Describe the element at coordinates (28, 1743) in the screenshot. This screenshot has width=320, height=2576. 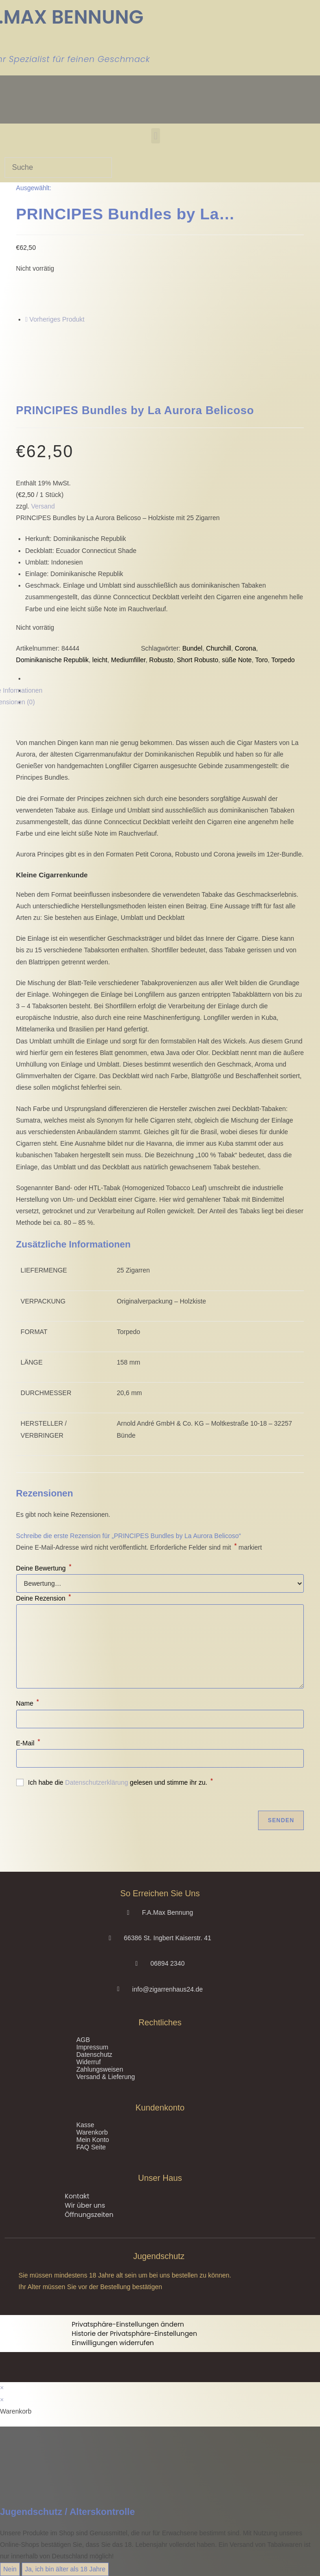
I see `E-Mail` at that location.